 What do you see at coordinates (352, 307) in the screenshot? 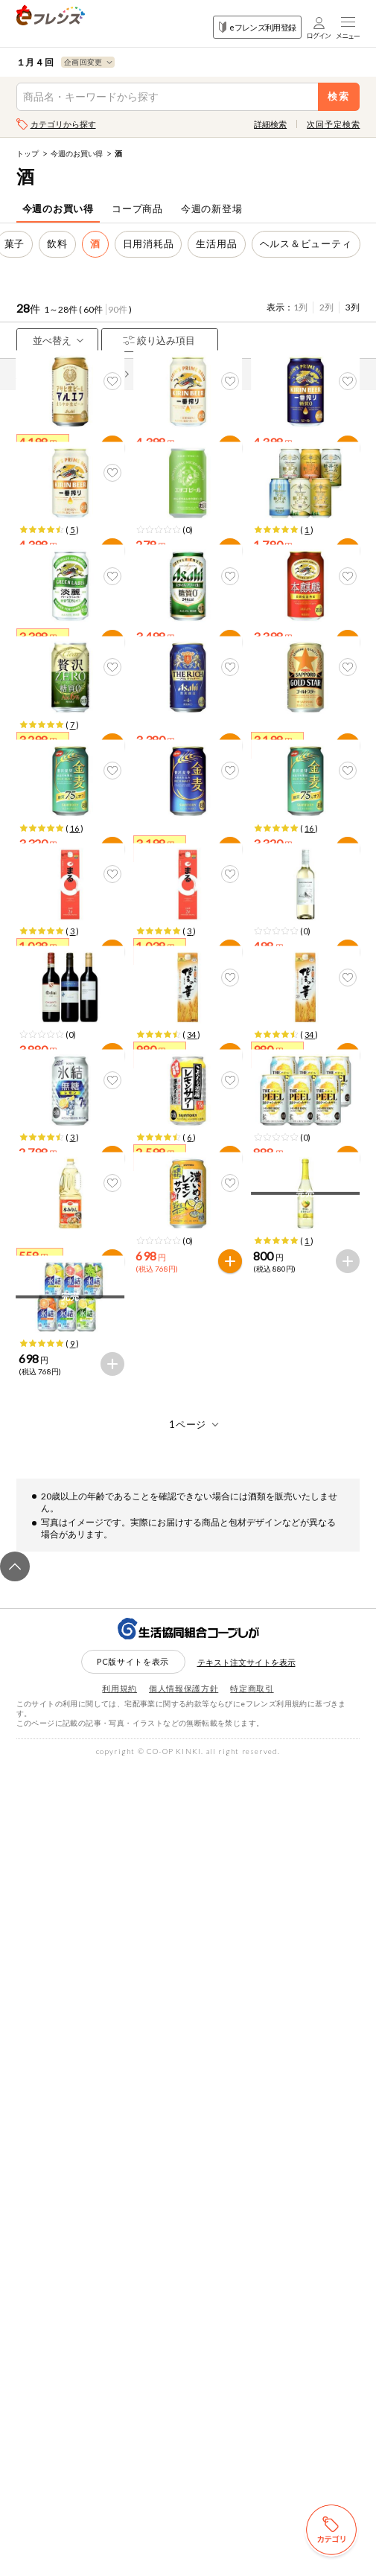
I see `3列` at bounding box center [352, 307].